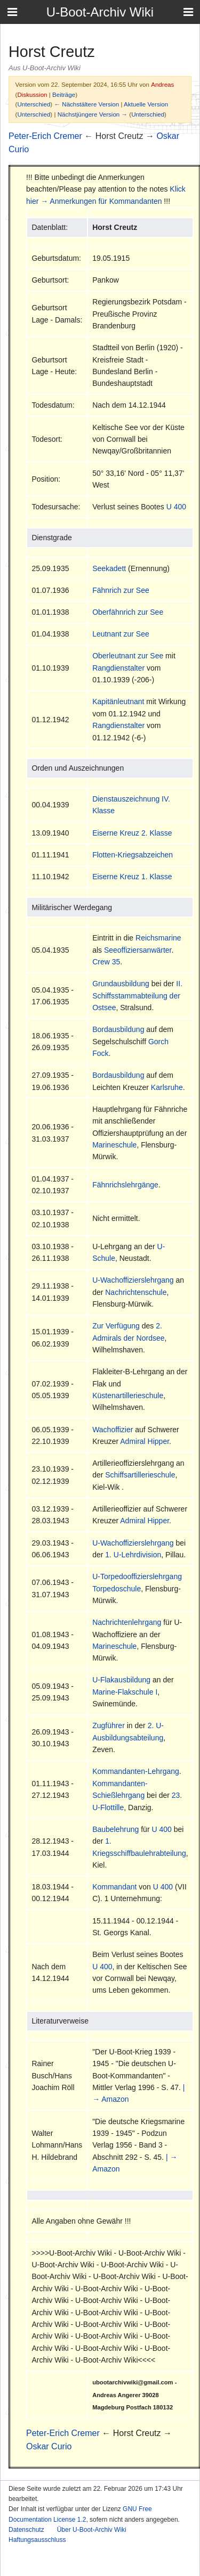 This screenshot has width=200, height=2576. I want to click on Haftungsausschluss, so click(37, 2540).